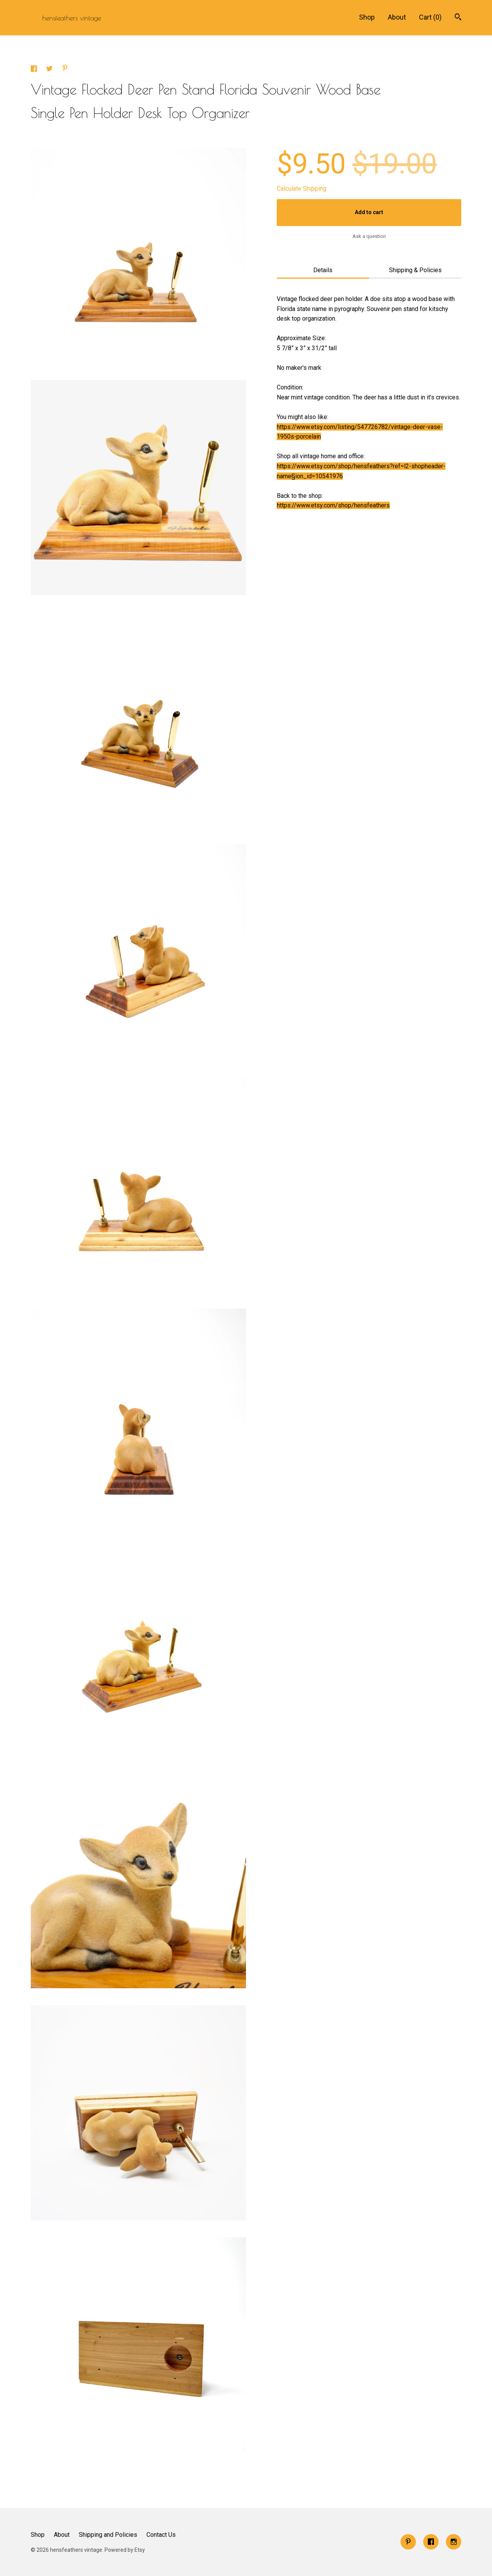 The width and height of the screenshot is (492, 2576). I want to click on Powered by Etsy, so click(125, 2550).